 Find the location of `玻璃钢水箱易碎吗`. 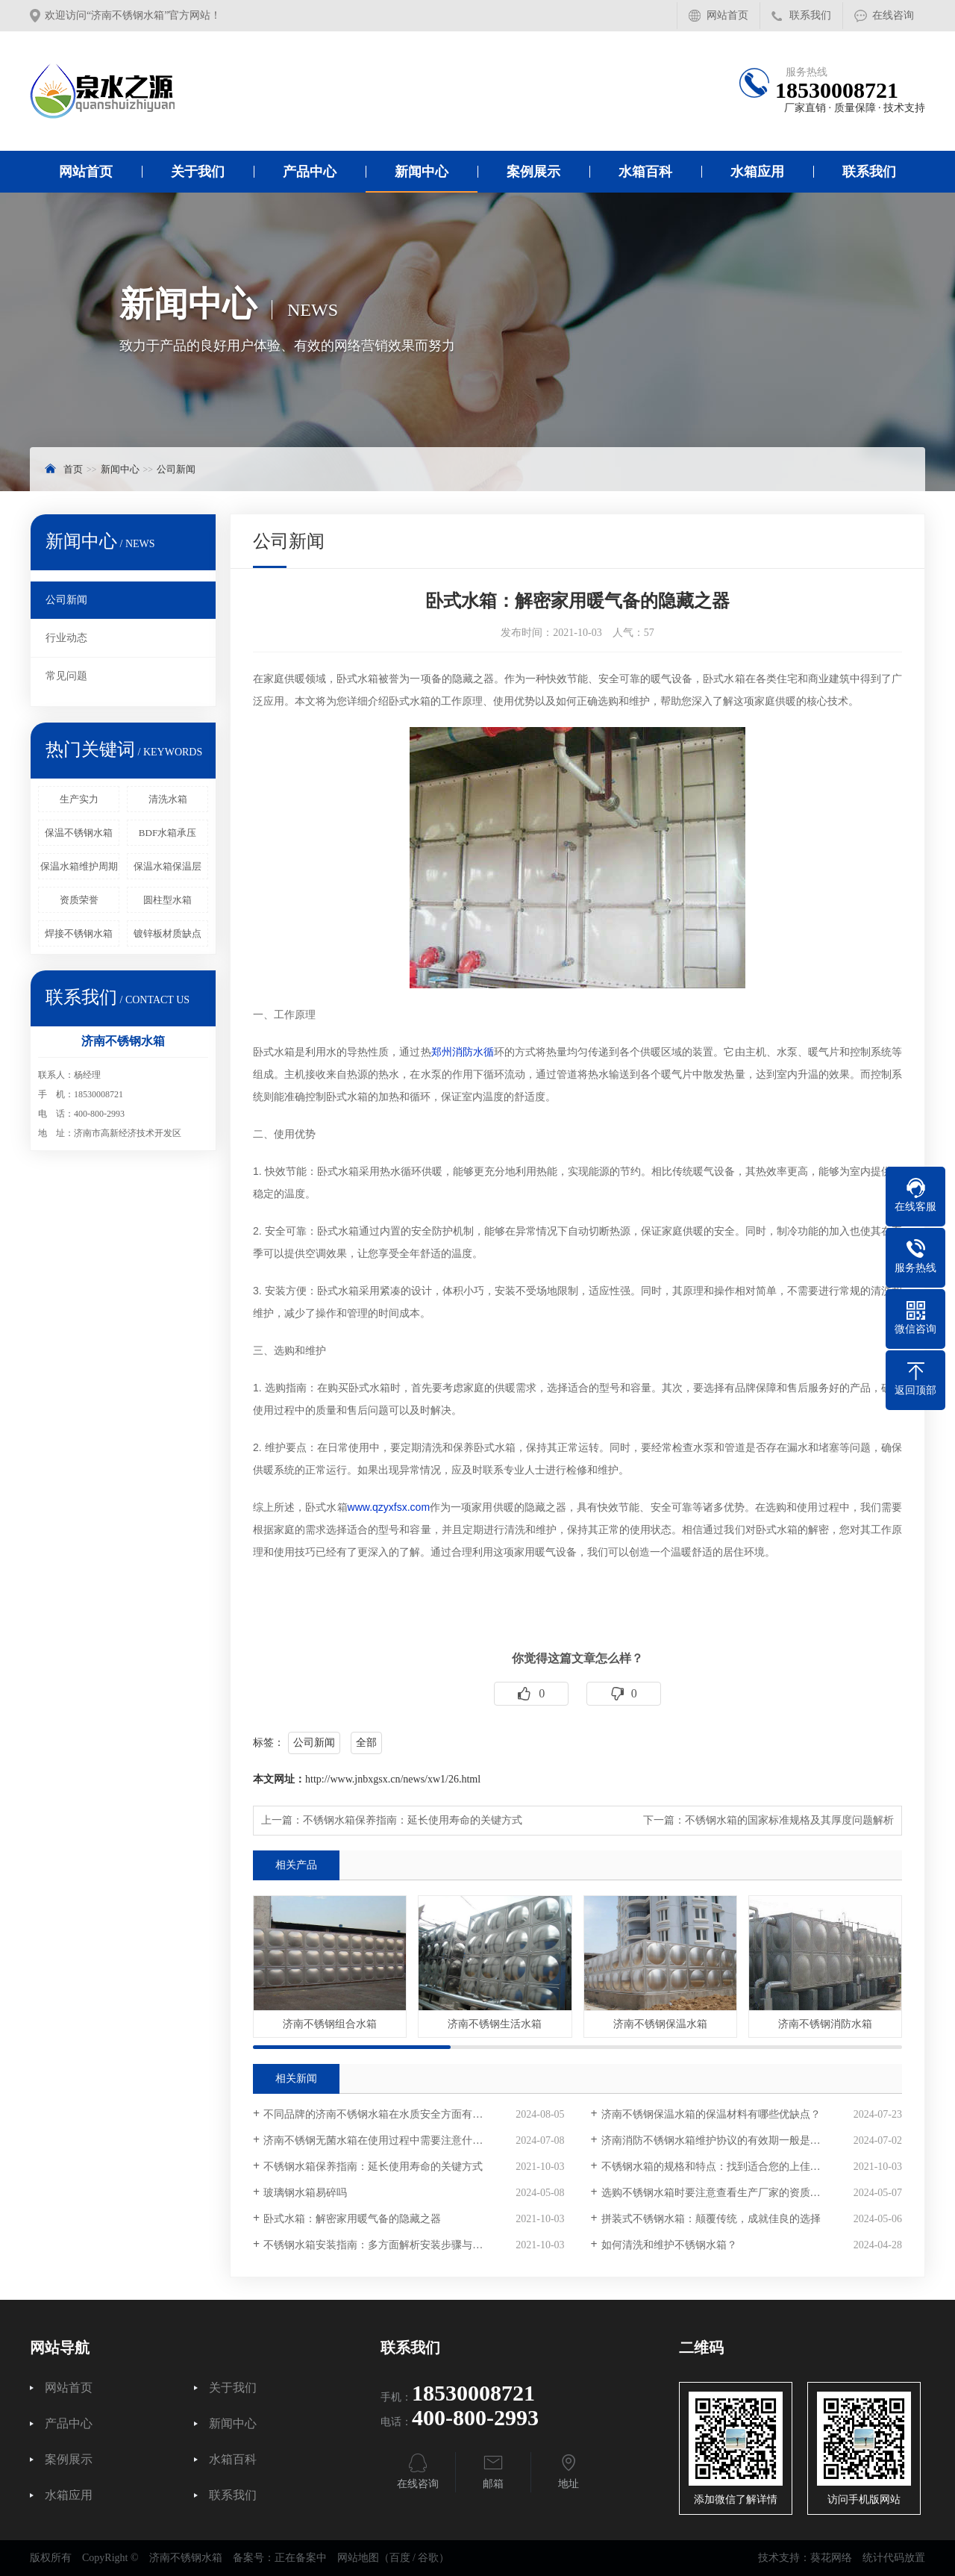

玻璃钢水箱易碎吗 is located at coordinates (305, 2192).